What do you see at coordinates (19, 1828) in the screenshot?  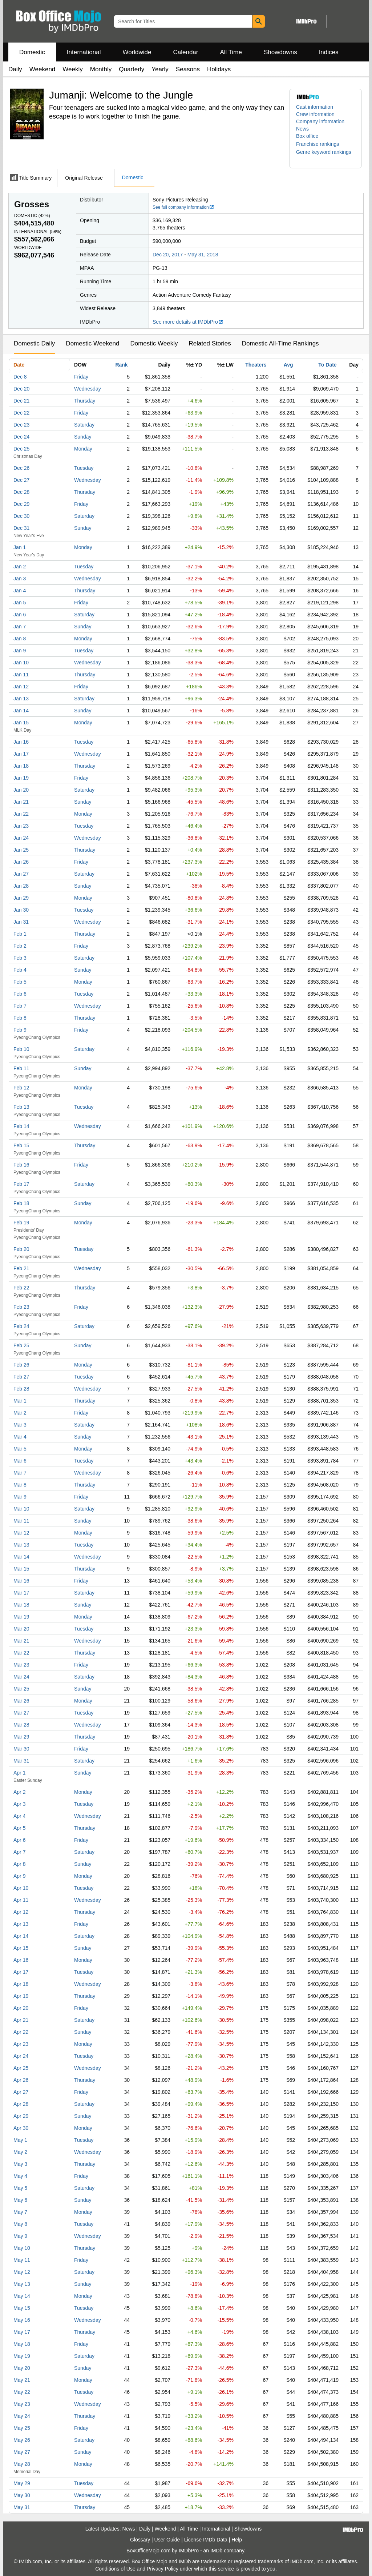 I see `Apr 5` at bounding box center [19, 1828].